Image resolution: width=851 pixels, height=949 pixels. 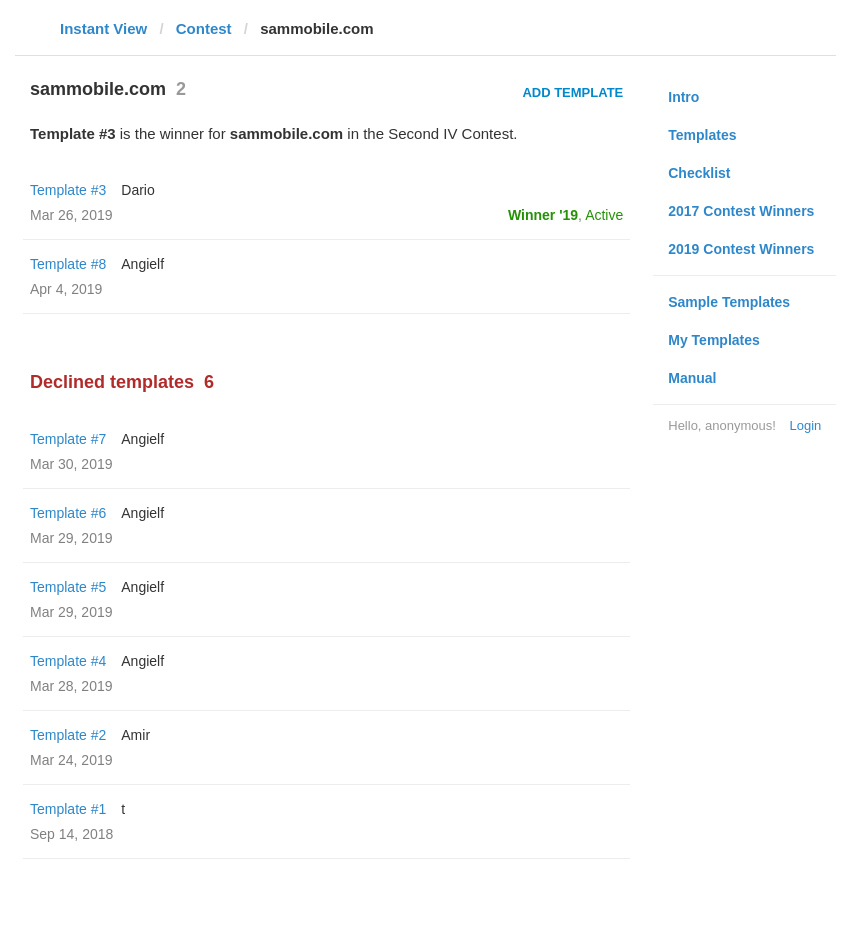 What do you see at coordinates (68, 587) in the screenshot?
I see `Template #5` at bounding box center [68, 587].